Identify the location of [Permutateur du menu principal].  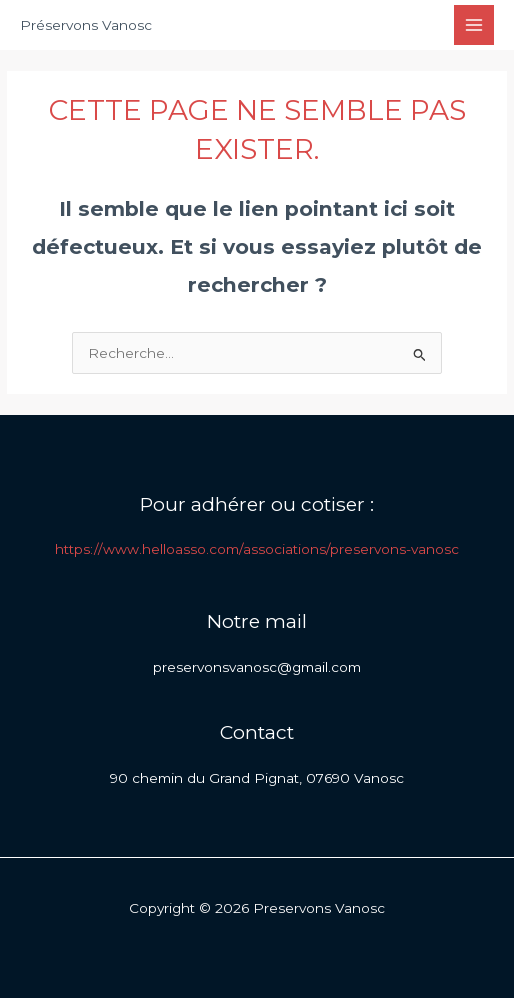
(474, 25).